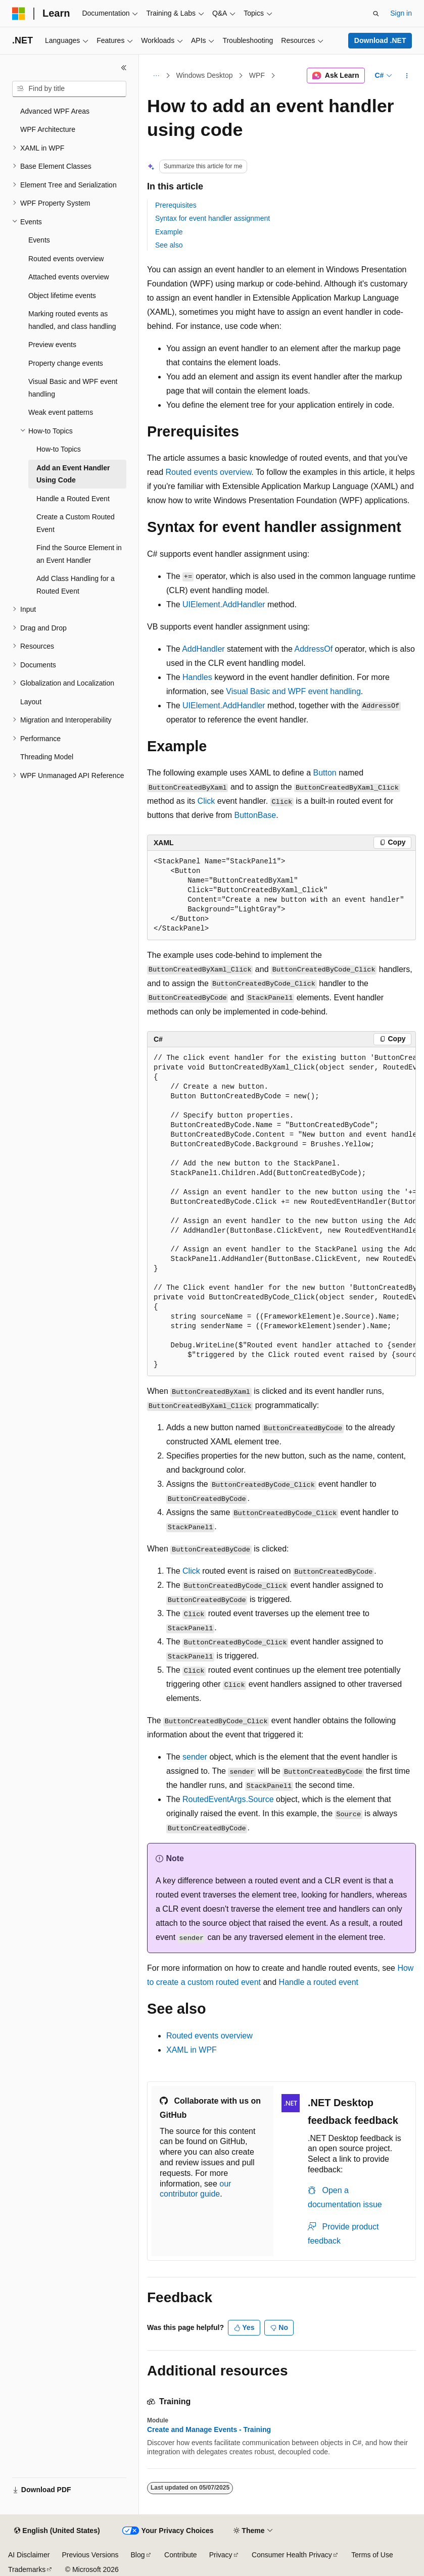 This screenshot has height=2576, width=424. I want to click on See also, so click(168, 245).